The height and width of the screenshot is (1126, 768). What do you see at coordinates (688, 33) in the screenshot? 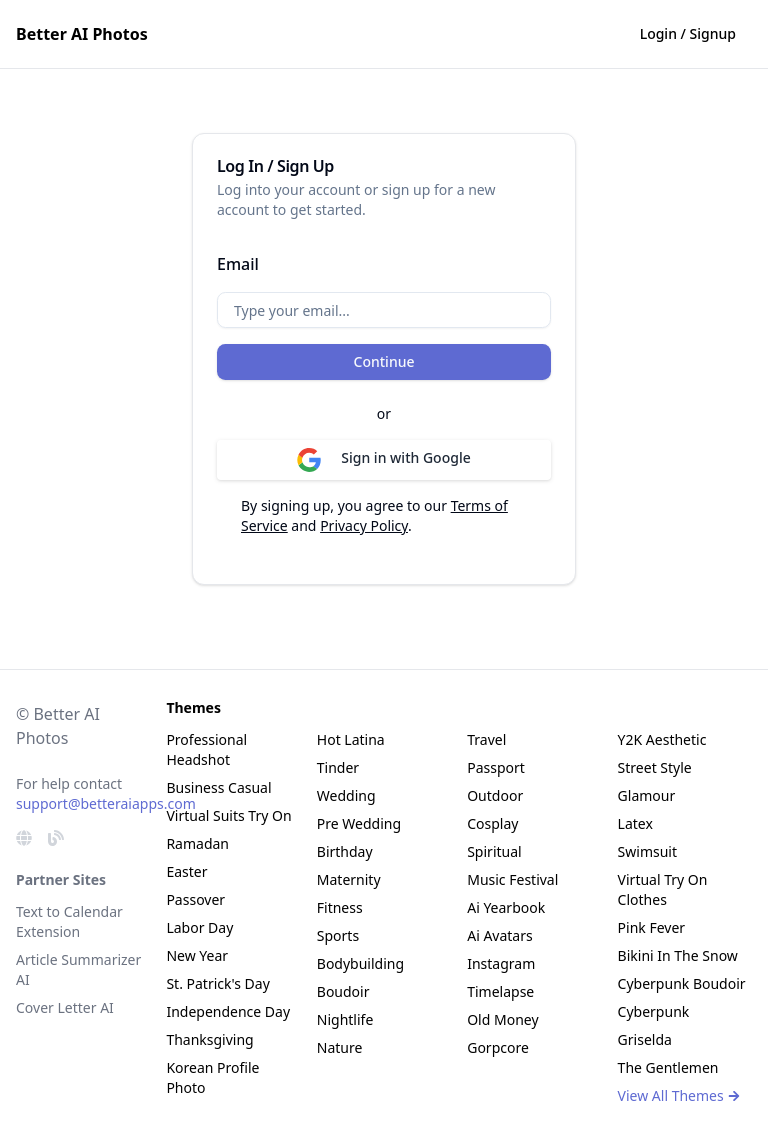
I see `Login / Signup` at bounding box center [688, 33].